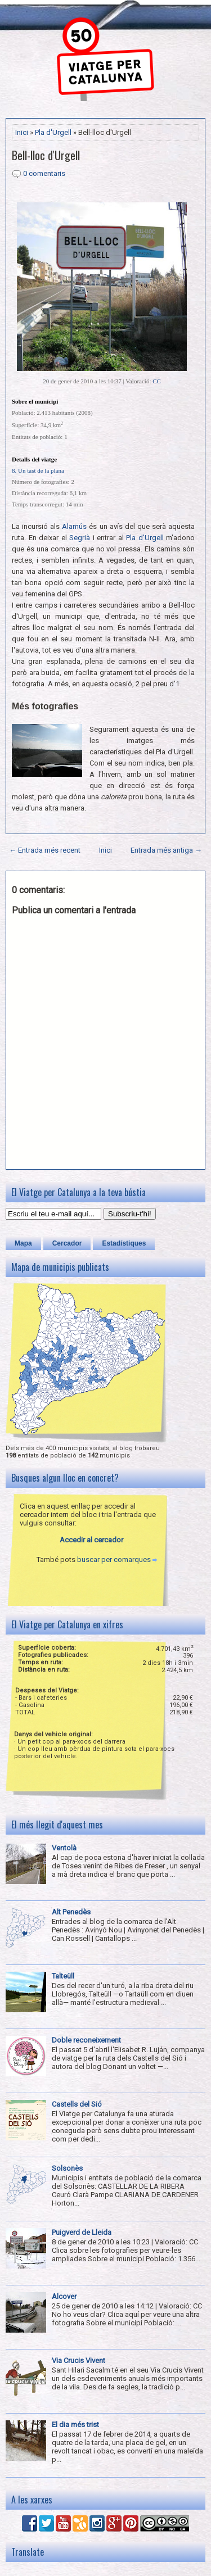 The height and width of the screenshot is (2576, 211). I want to click on Castells del Sió, so click(77, 2104).